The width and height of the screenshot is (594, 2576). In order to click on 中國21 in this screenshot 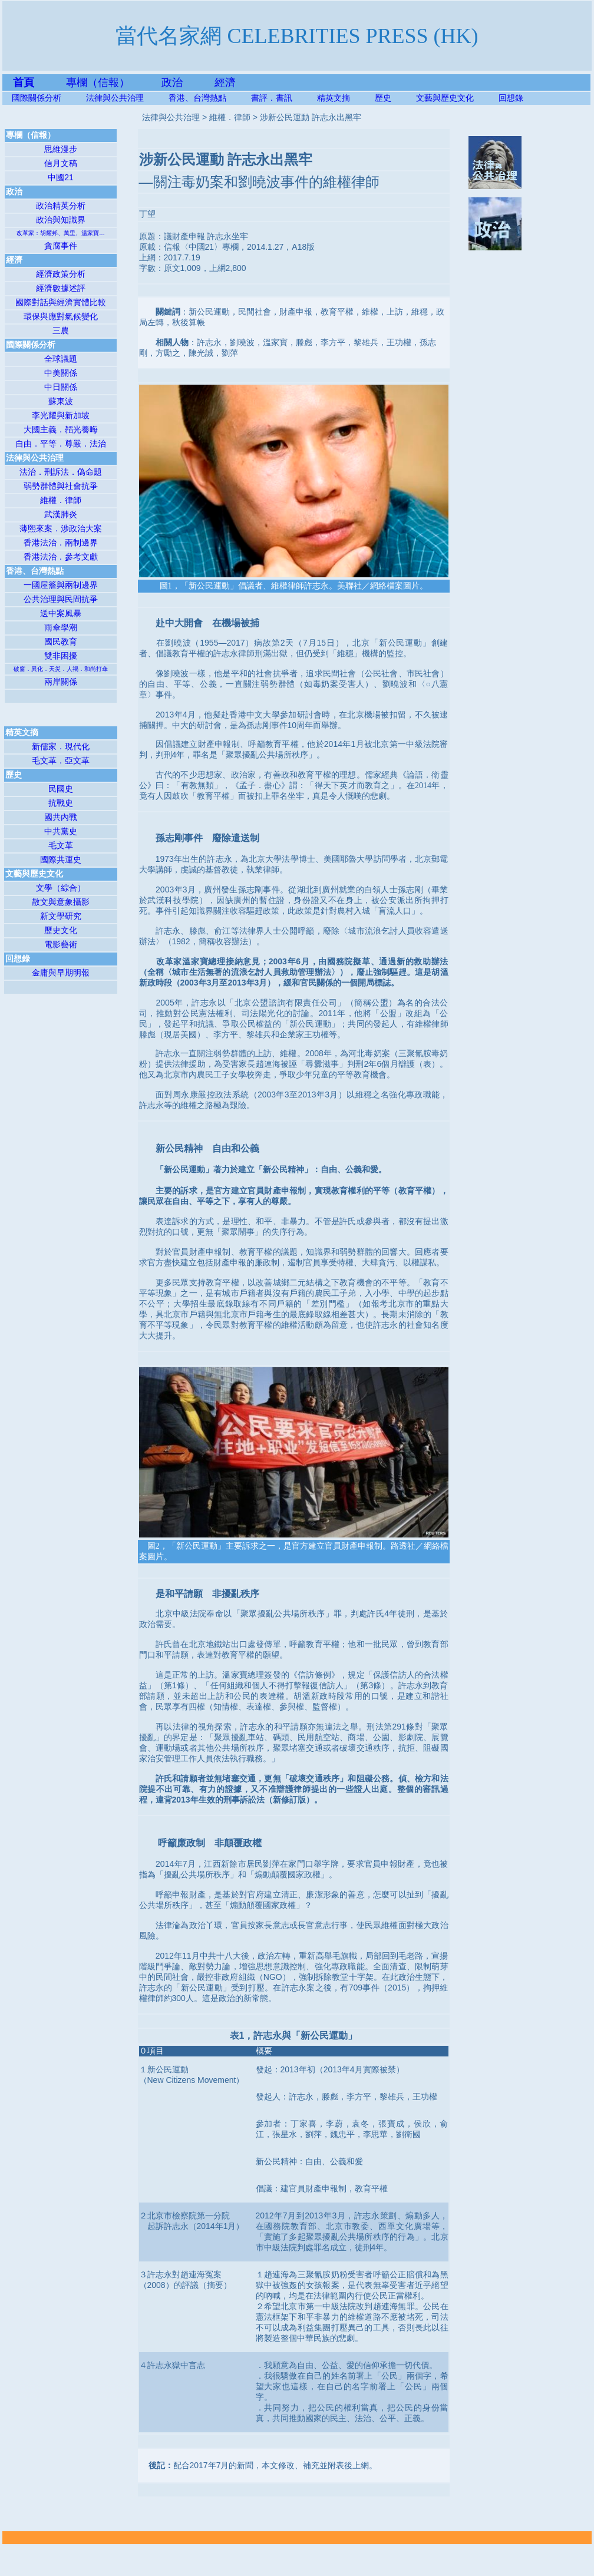, I will do `click(61, 177)`.